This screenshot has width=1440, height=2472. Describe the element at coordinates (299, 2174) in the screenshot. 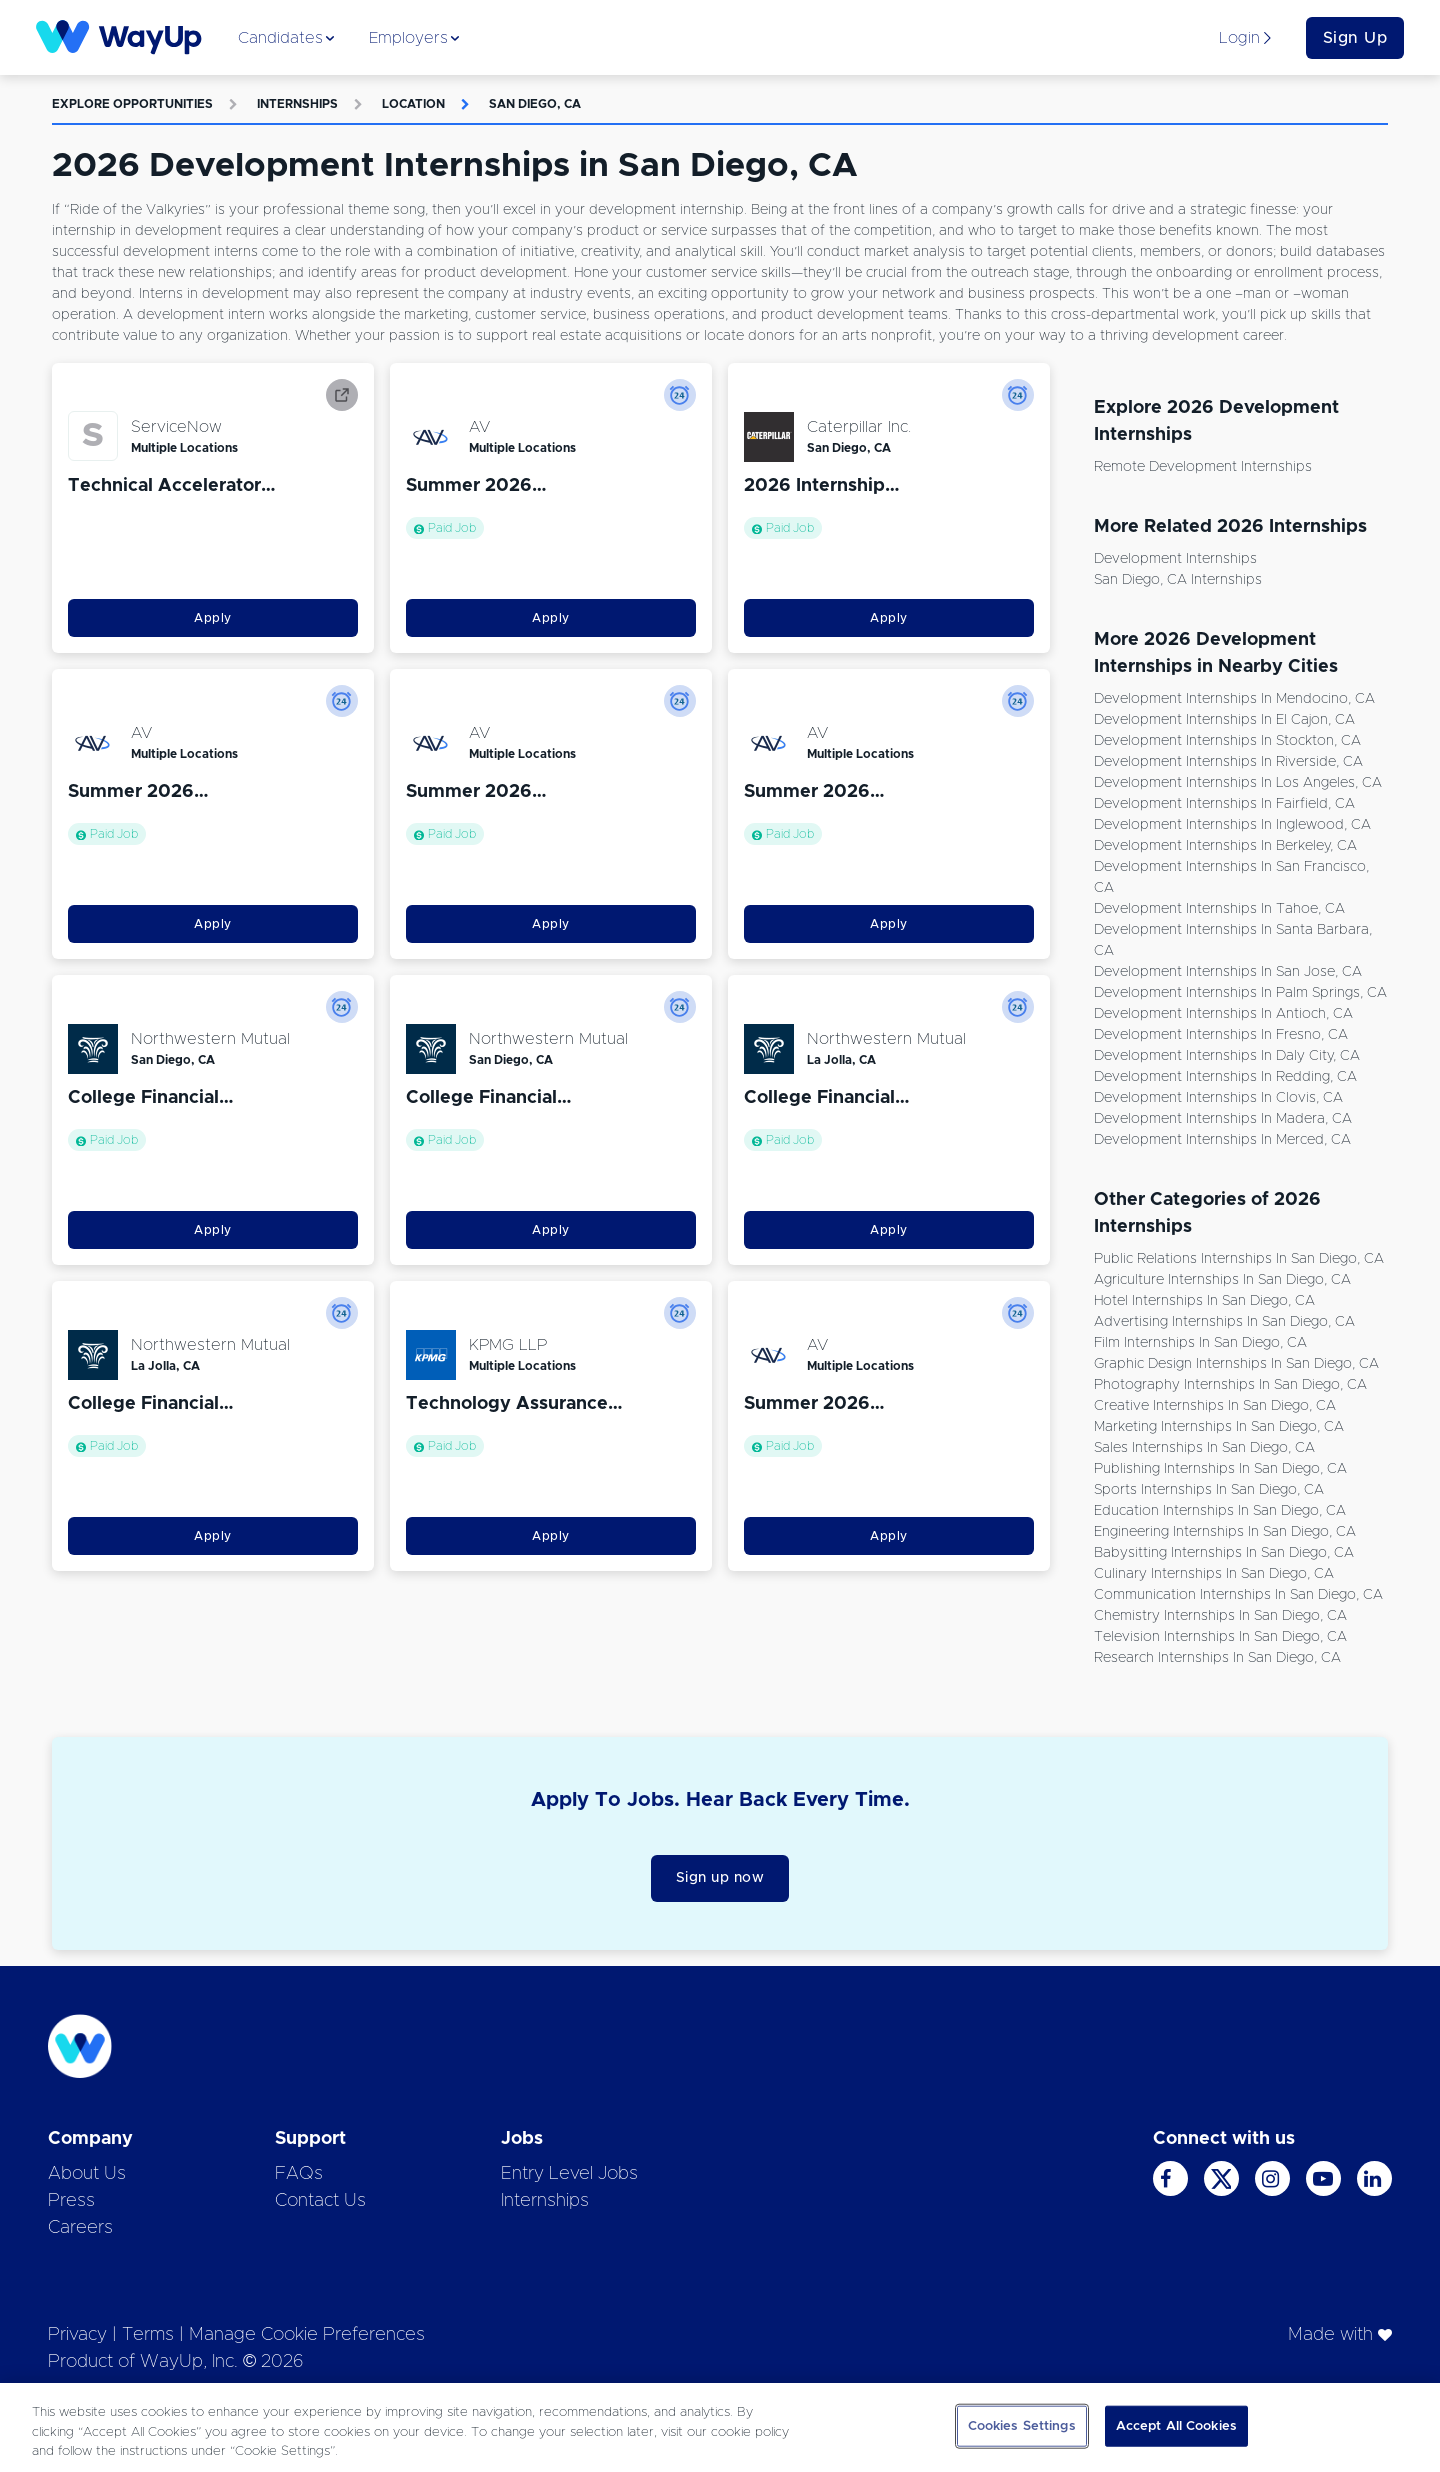

I see `FAQs` at that location.